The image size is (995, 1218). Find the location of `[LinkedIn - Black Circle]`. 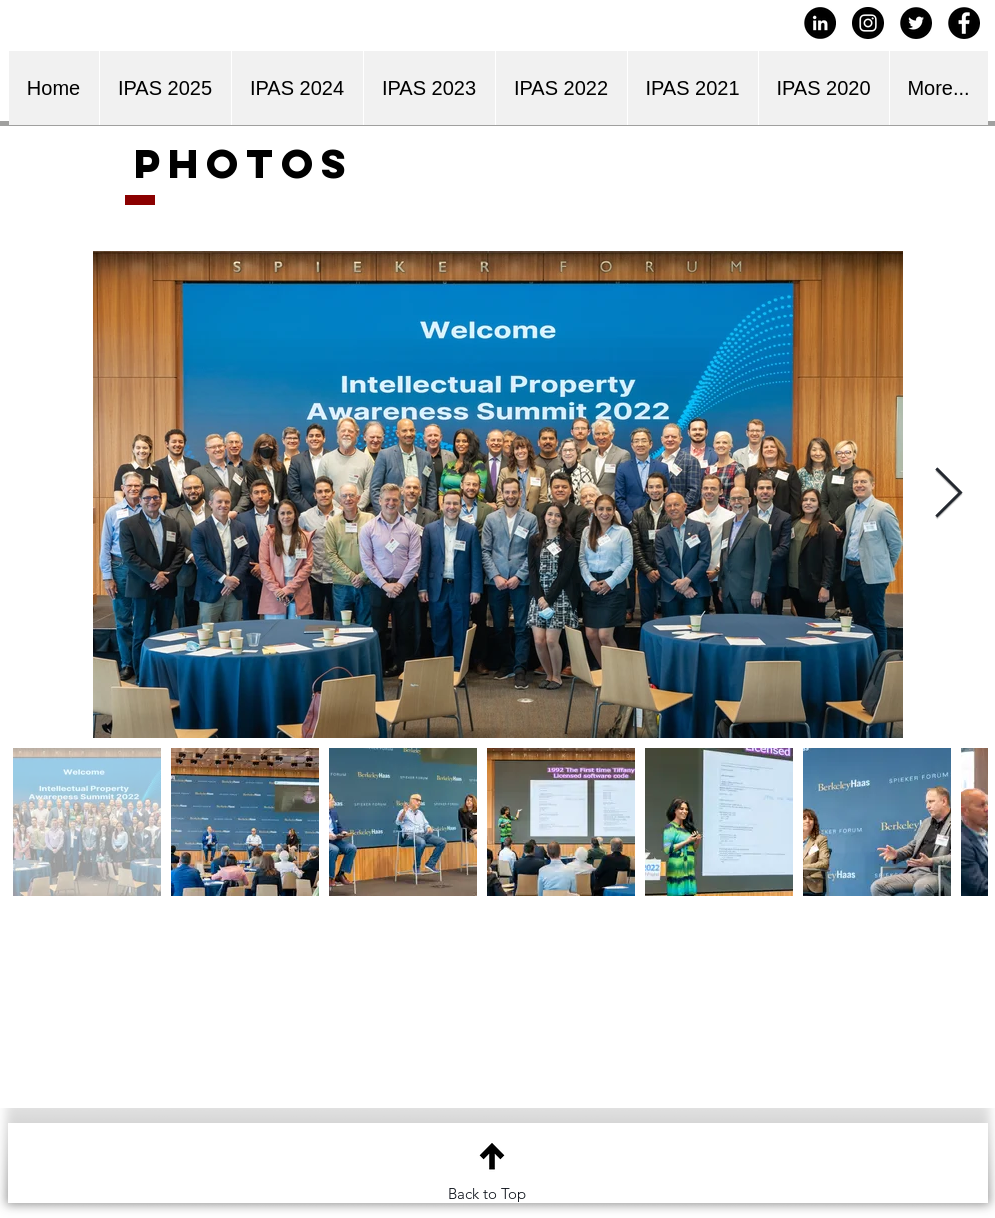

[LinkedIn - Black Circle] is located at coordinates (820, 23).